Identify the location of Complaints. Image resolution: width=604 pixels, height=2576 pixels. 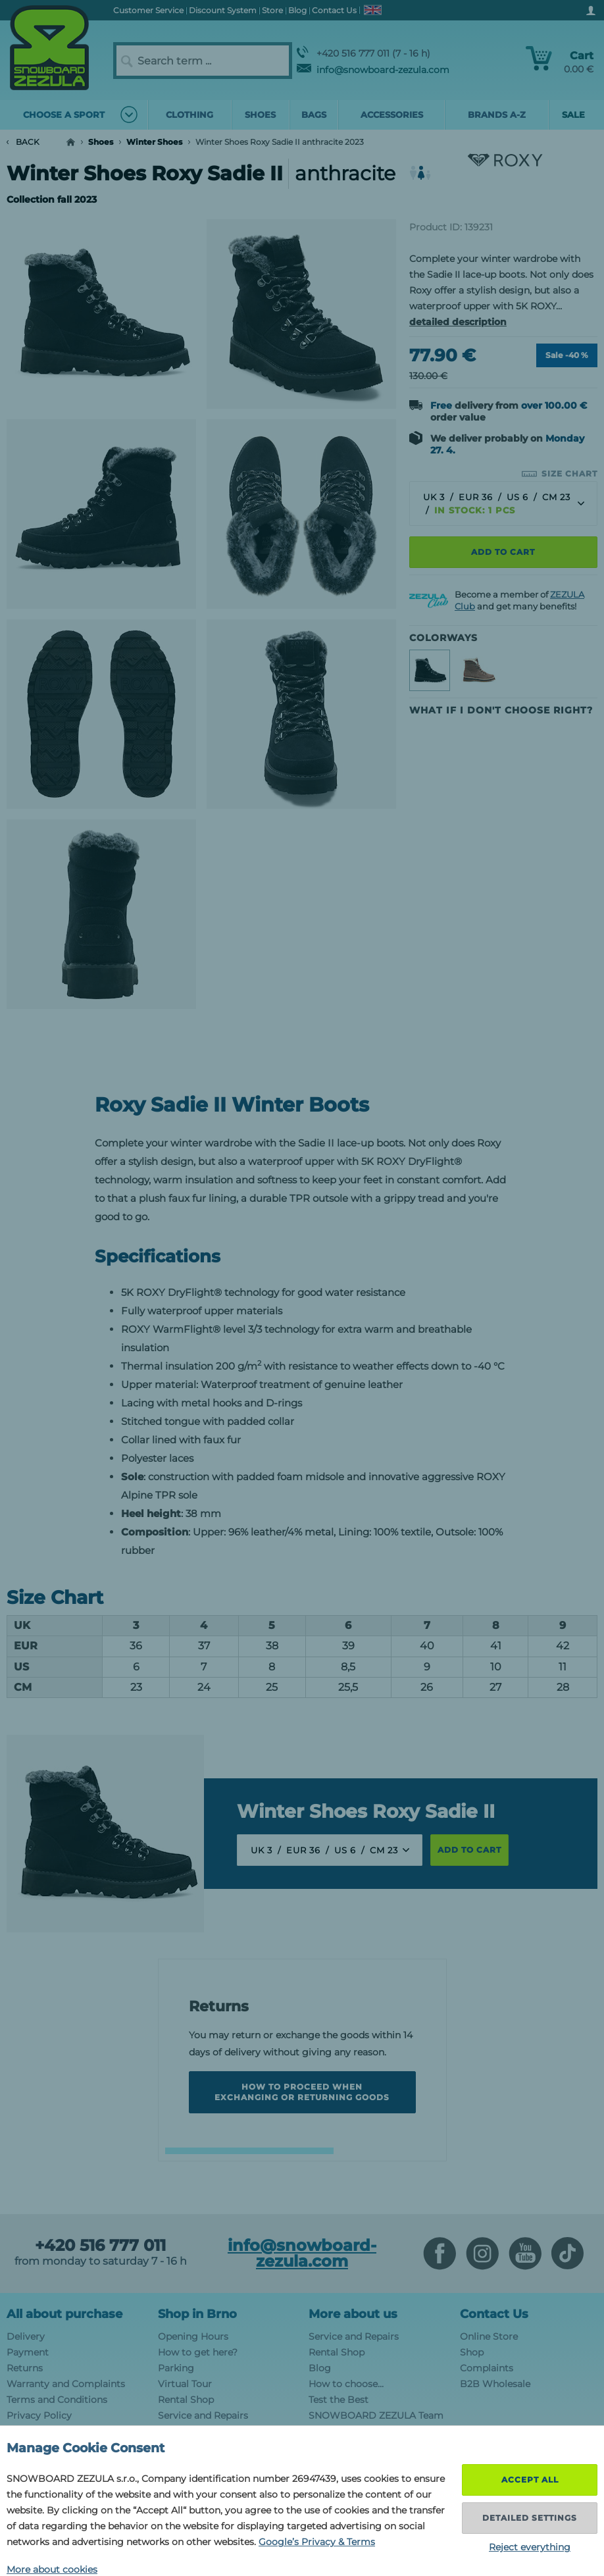
(486, 2368).